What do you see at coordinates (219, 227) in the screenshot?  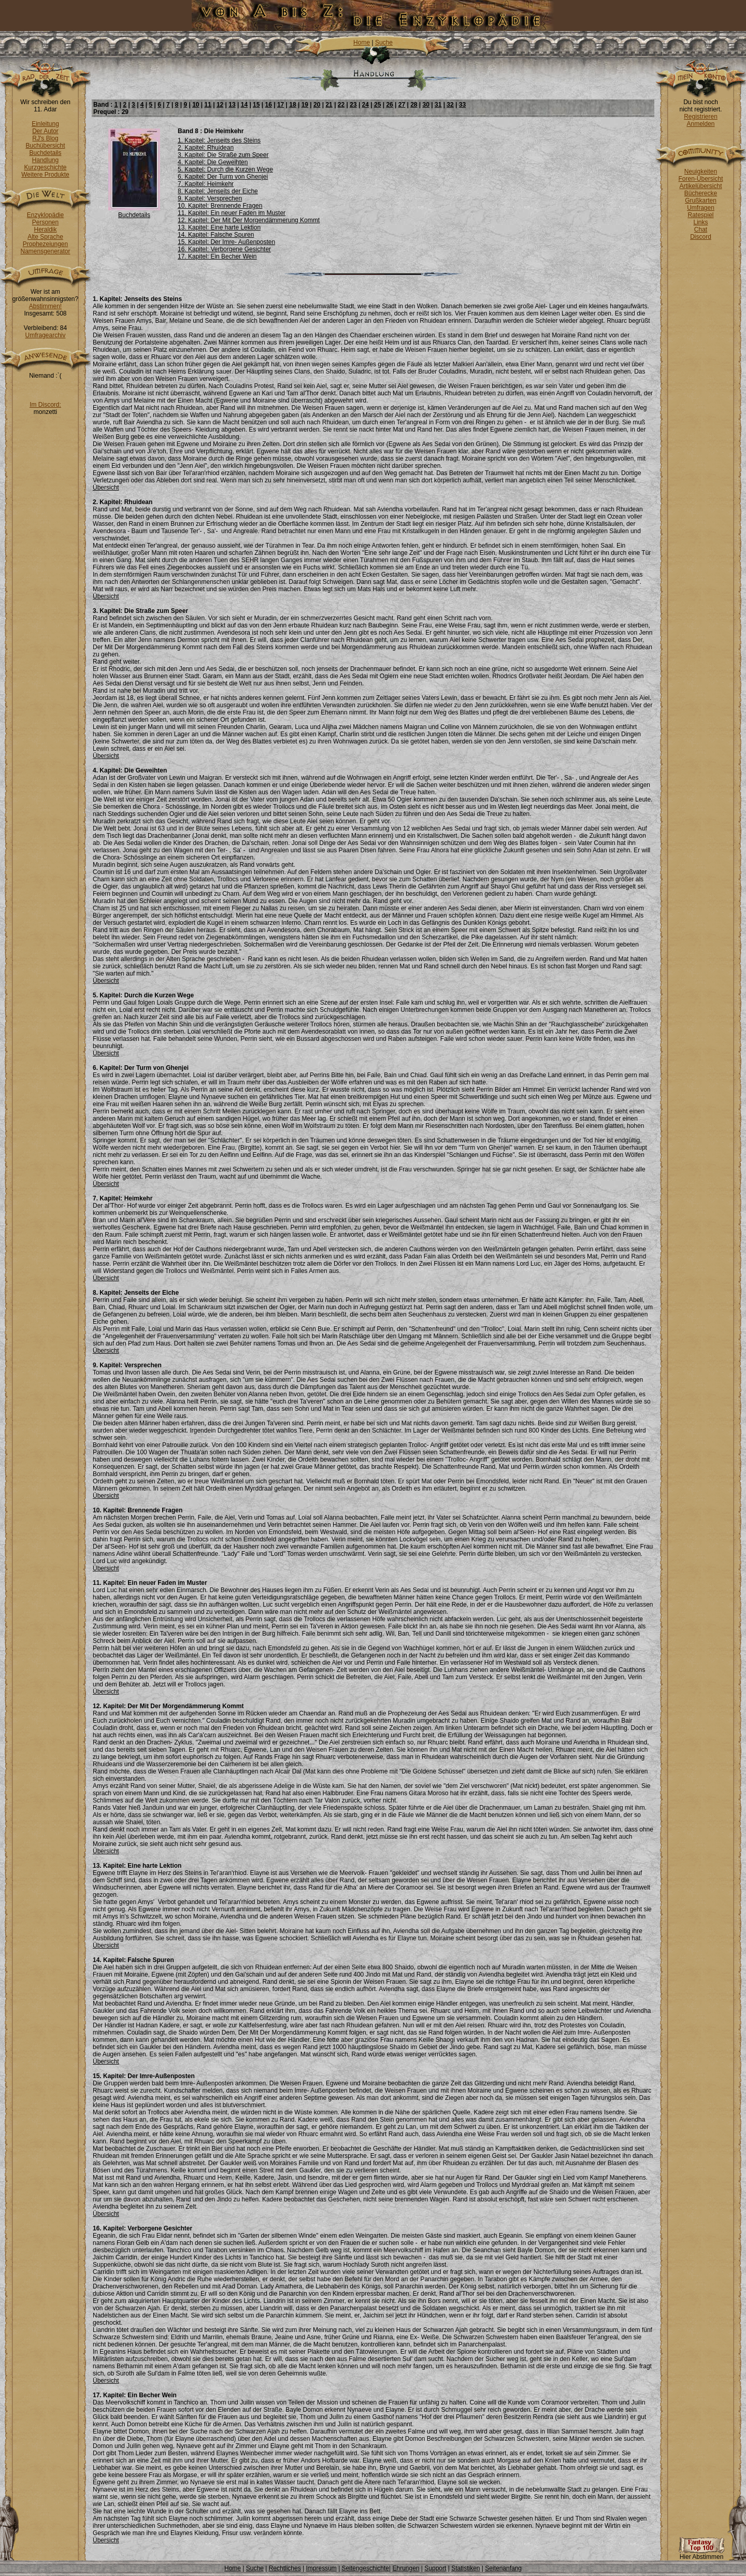 I see `13. Kapitel: Eine harte Lektion` at bounding box center [219, 227].